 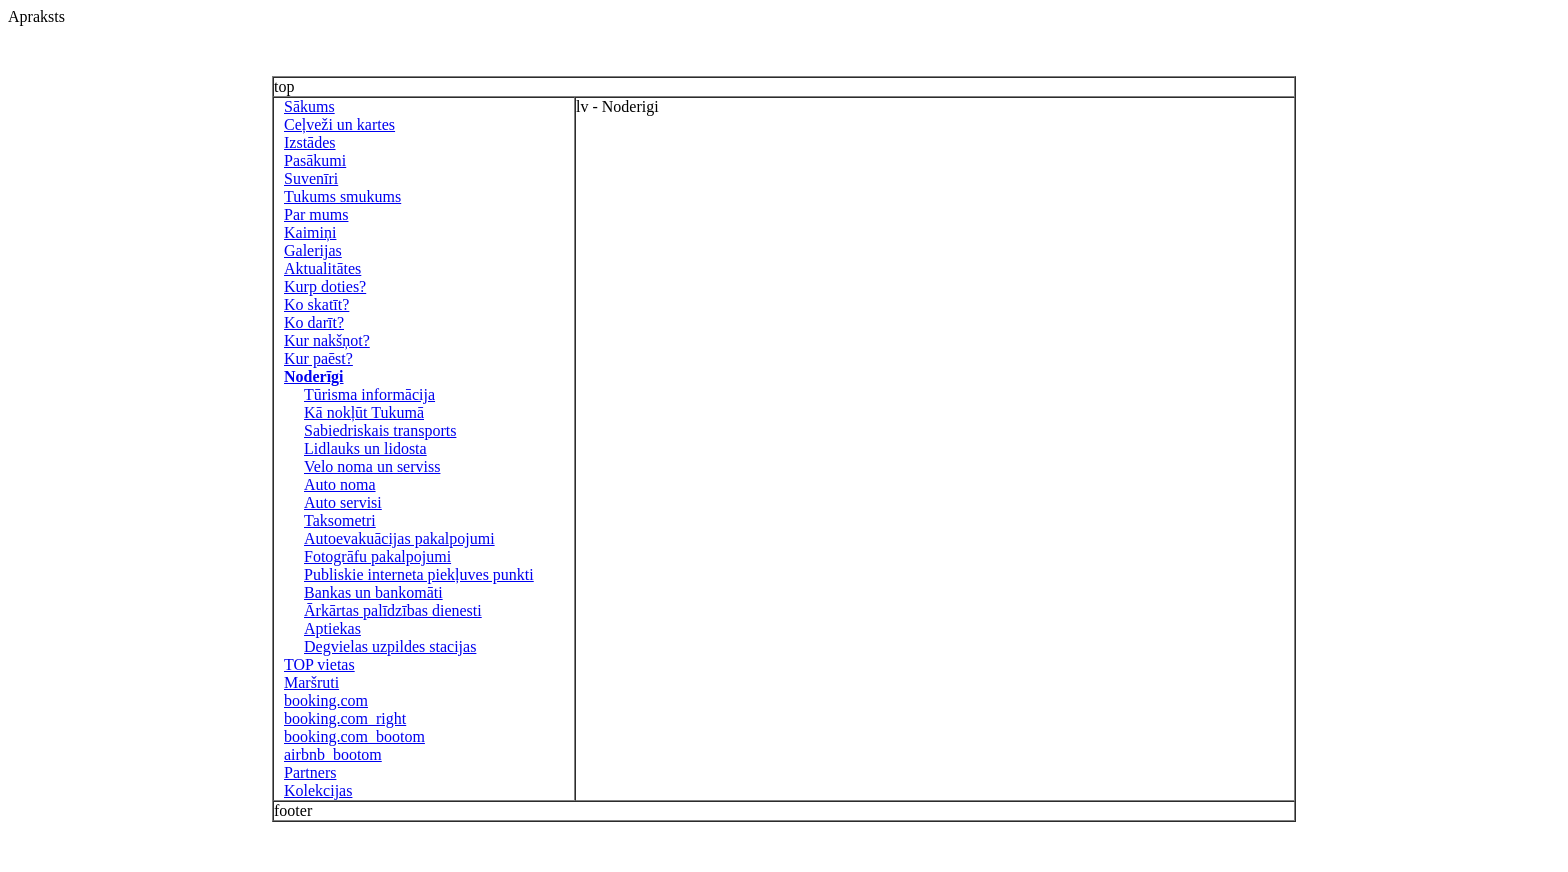 What do you see at coordinates (345, 718) in the screenshot?
I see `booking.com_right` at bounding box center [345, 718].